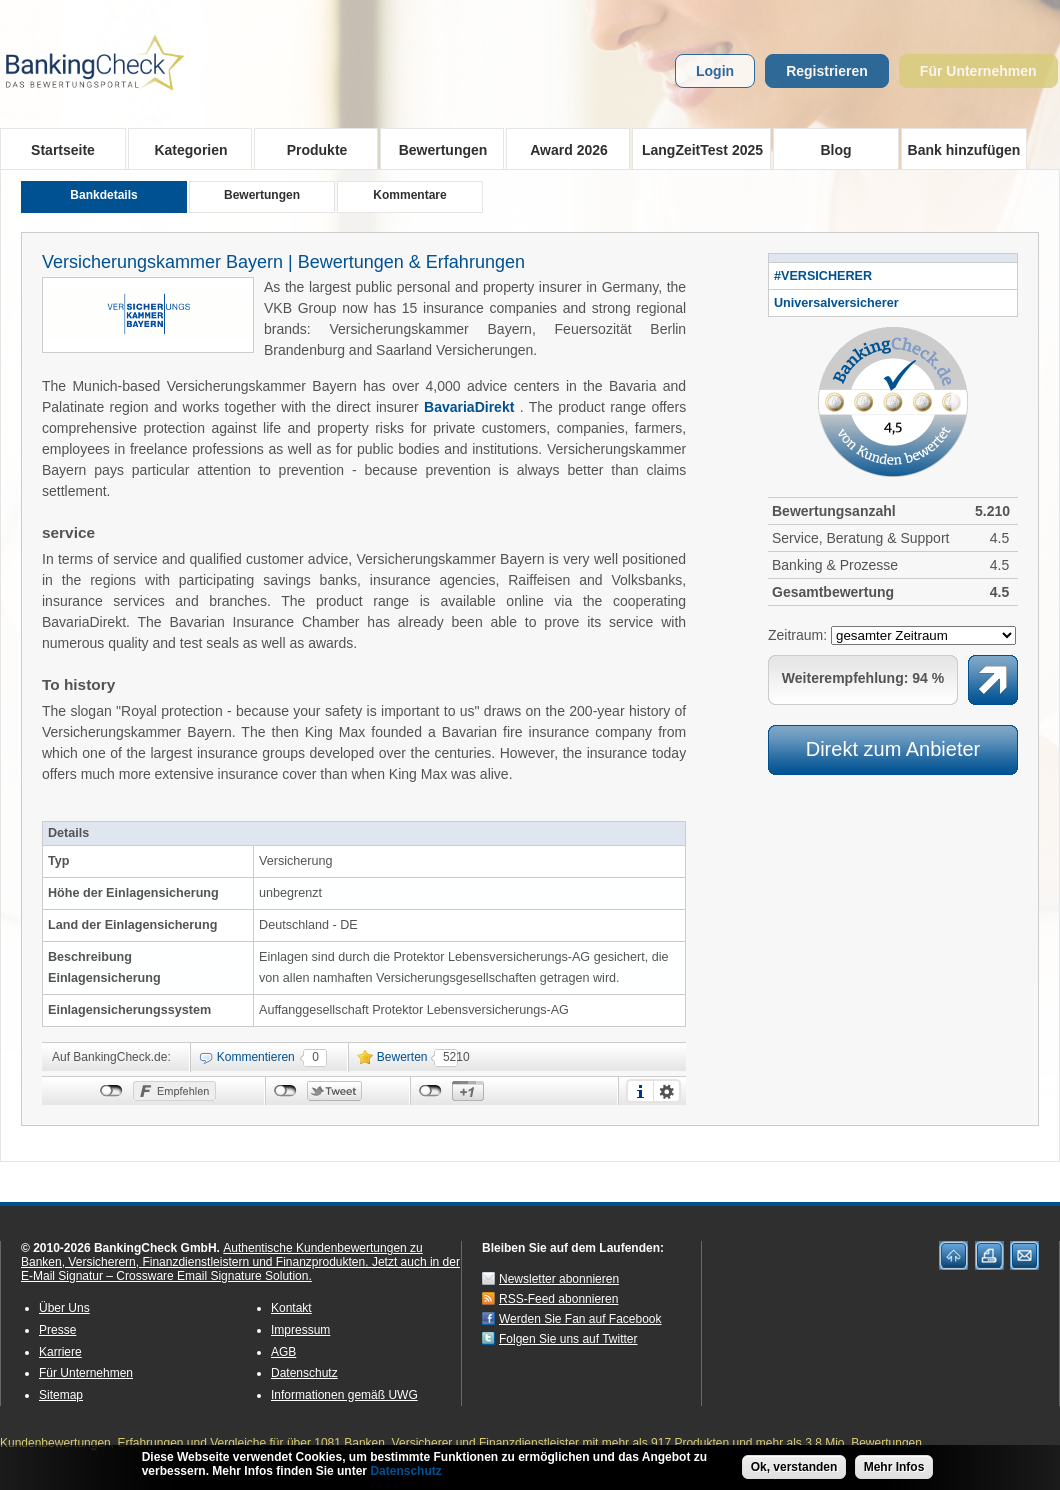 The image size is (1060, 1490). I want to click on #VERSICHERER, so click(823, 276).